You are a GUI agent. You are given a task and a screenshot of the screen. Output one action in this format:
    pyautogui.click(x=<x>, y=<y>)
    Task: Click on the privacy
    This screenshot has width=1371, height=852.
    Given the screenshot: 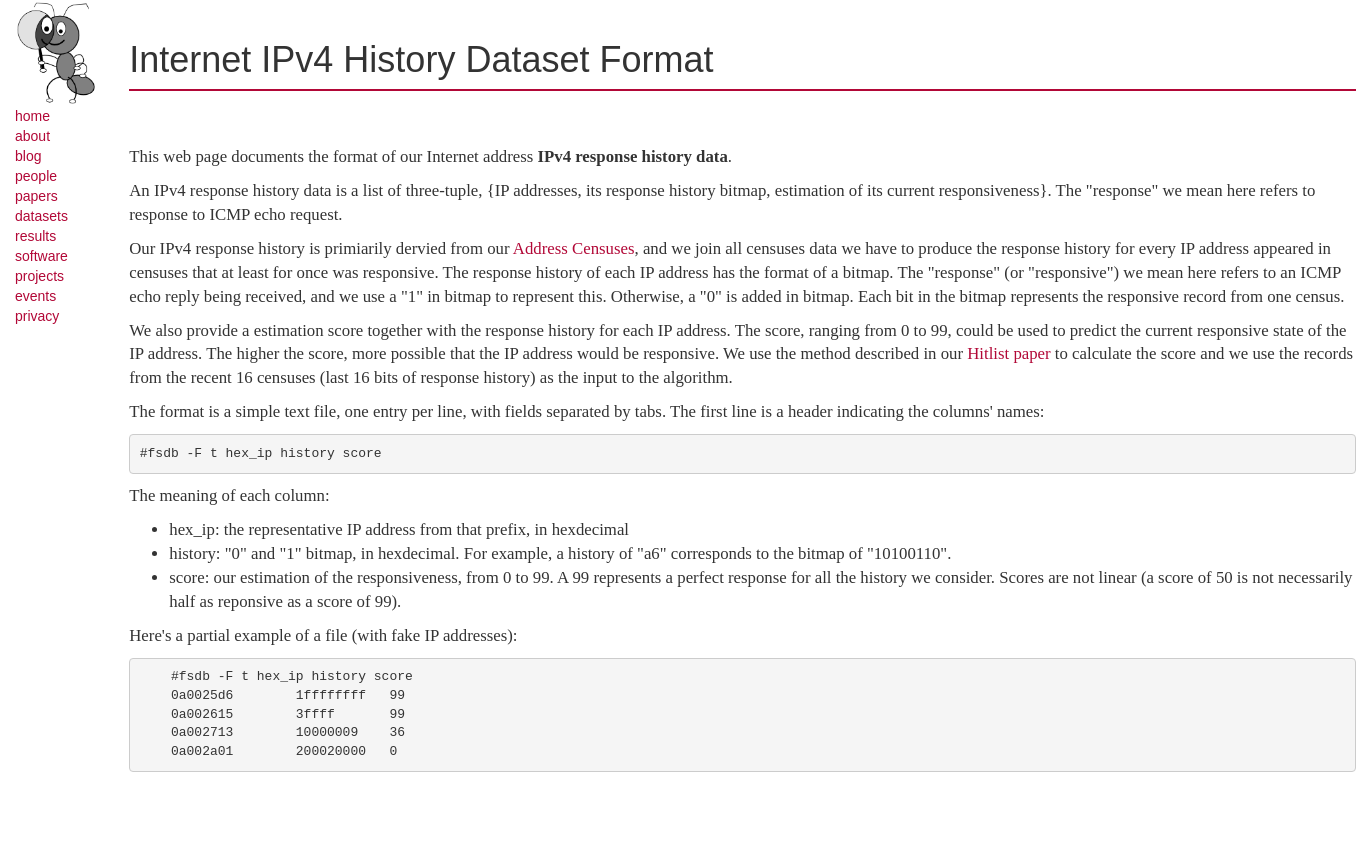 What is the action you would take?
    pyautogui.click(x=37, y=316)
    